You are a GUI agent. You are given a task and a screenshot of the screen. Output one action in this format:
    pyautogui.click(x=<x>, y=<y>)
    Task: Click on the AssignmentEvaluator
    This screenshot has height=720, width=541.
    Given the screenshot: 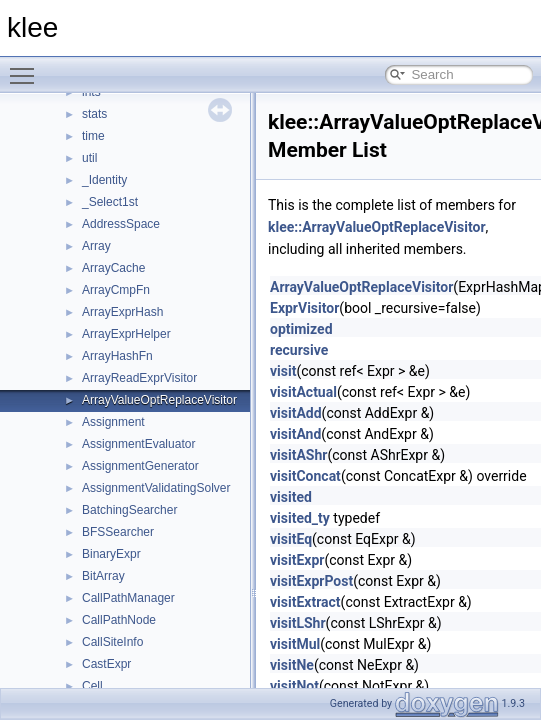 What is the action you would take?
    pyautogui.click(x=138, y=444)
    